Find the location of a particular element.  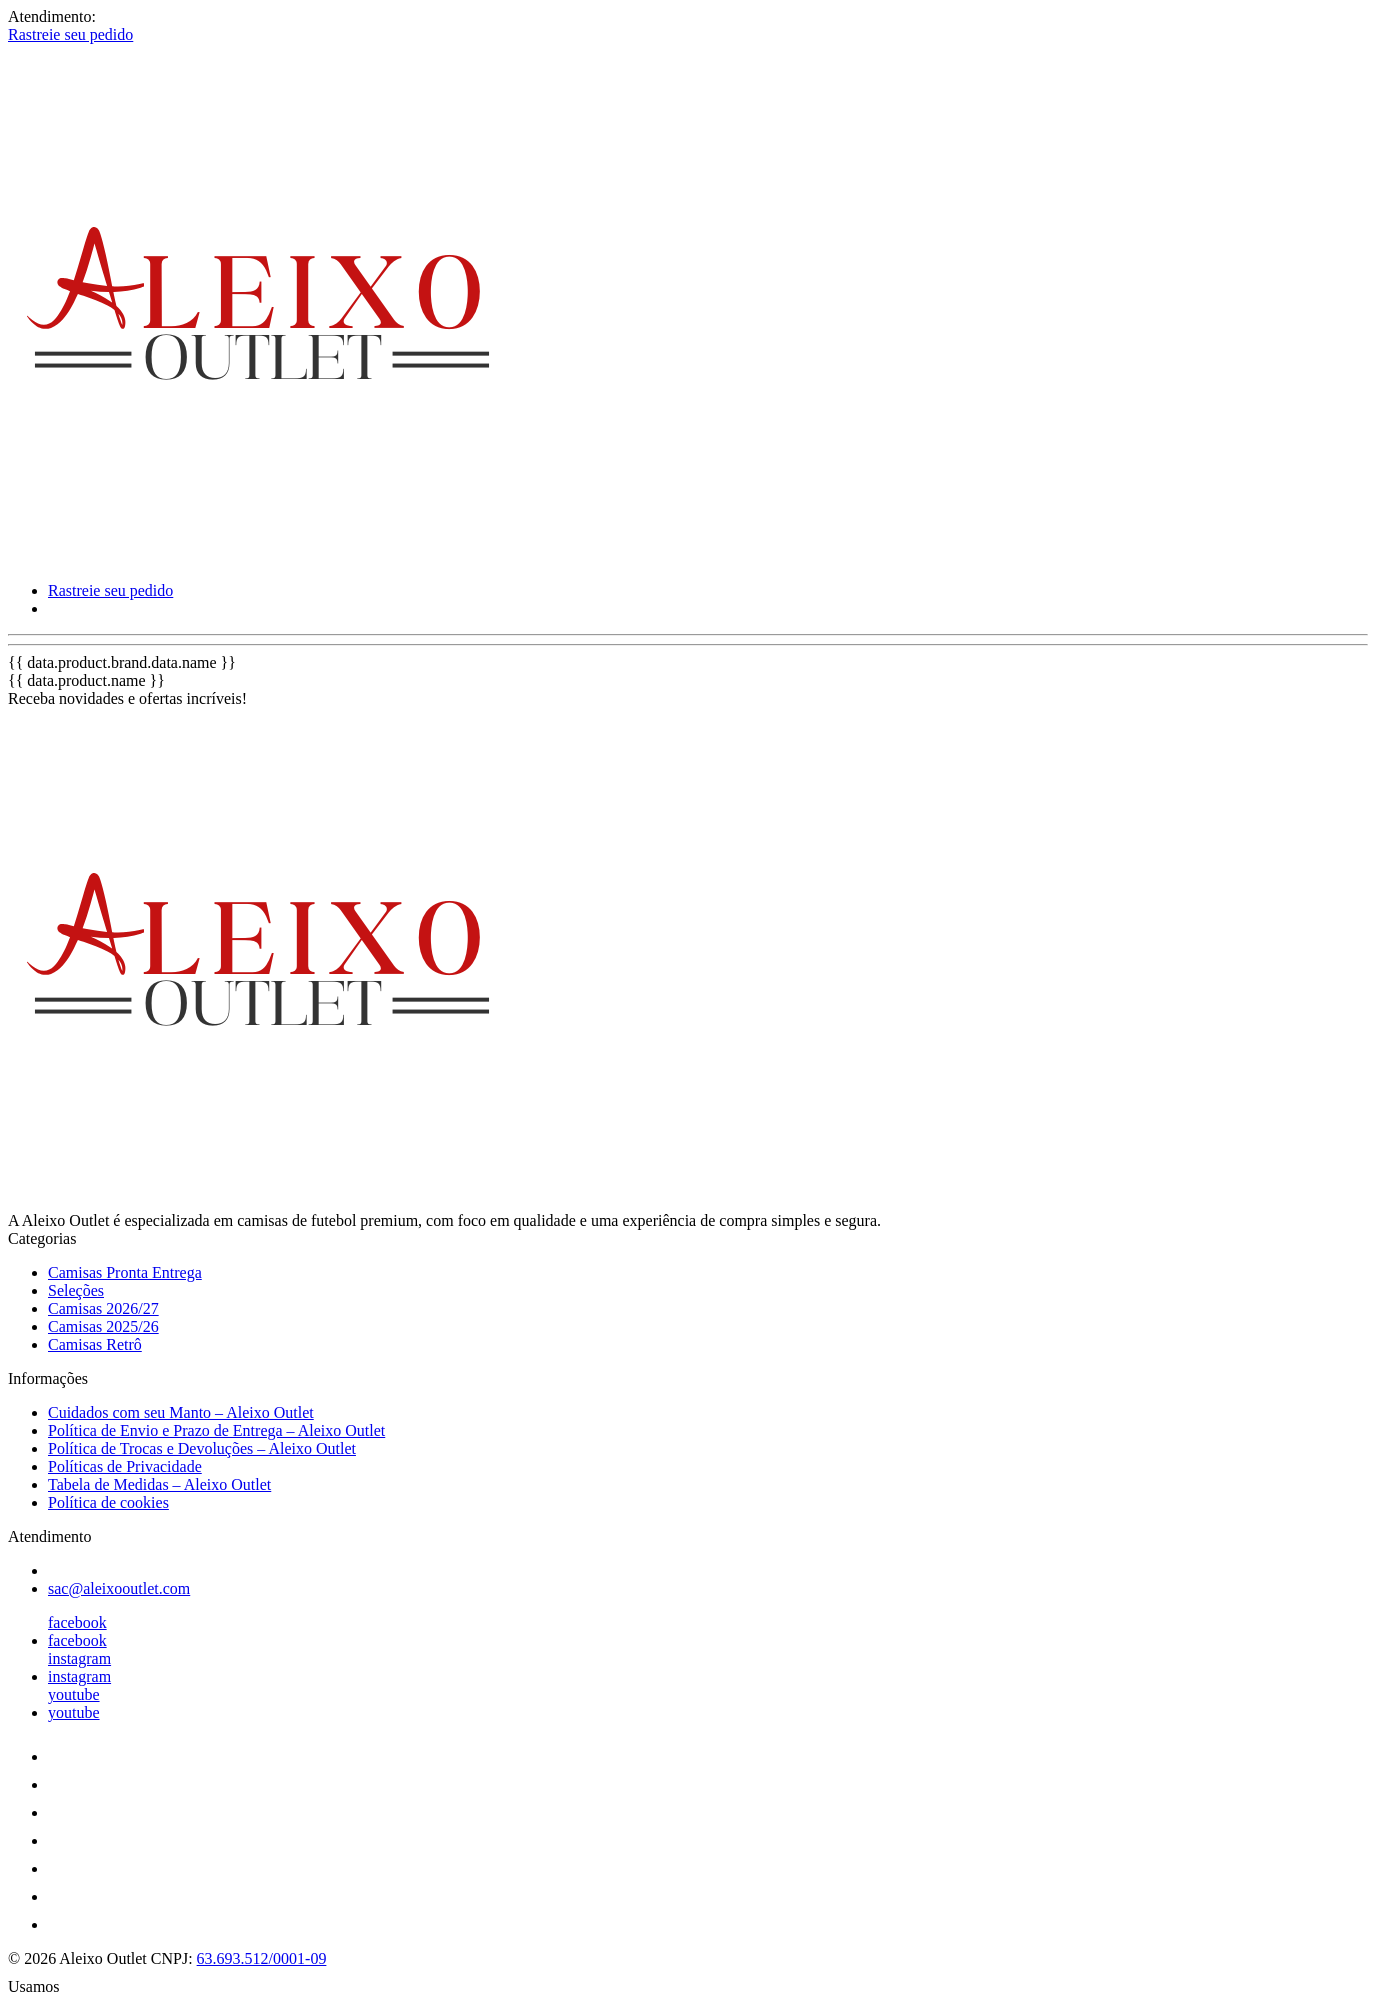

Rastreie seu pedido is located at coordinates (70, 34).